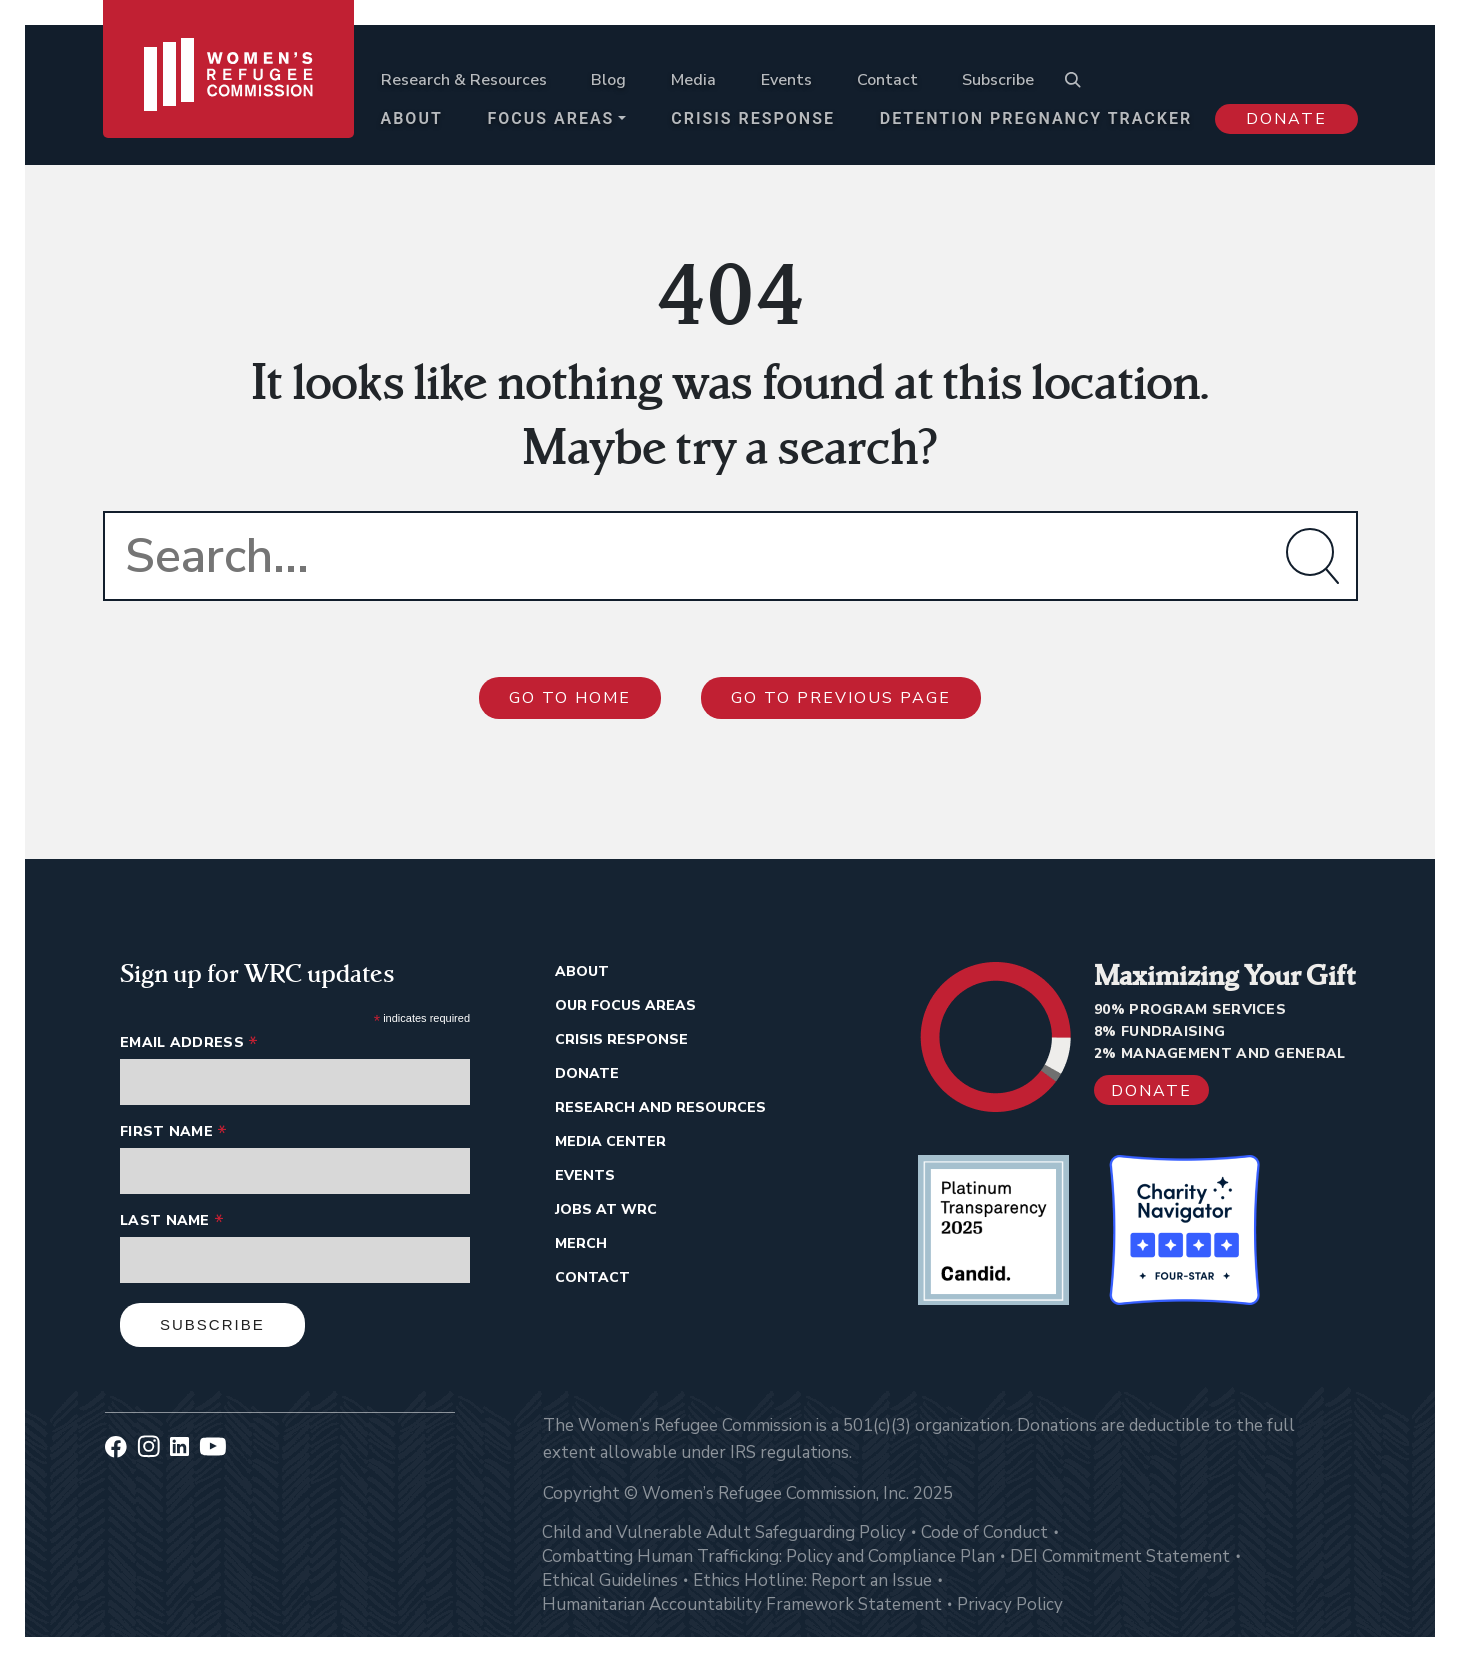 This screenshot has width=1460, height=1662. I want to click on Email Address, so click(189, 1042).